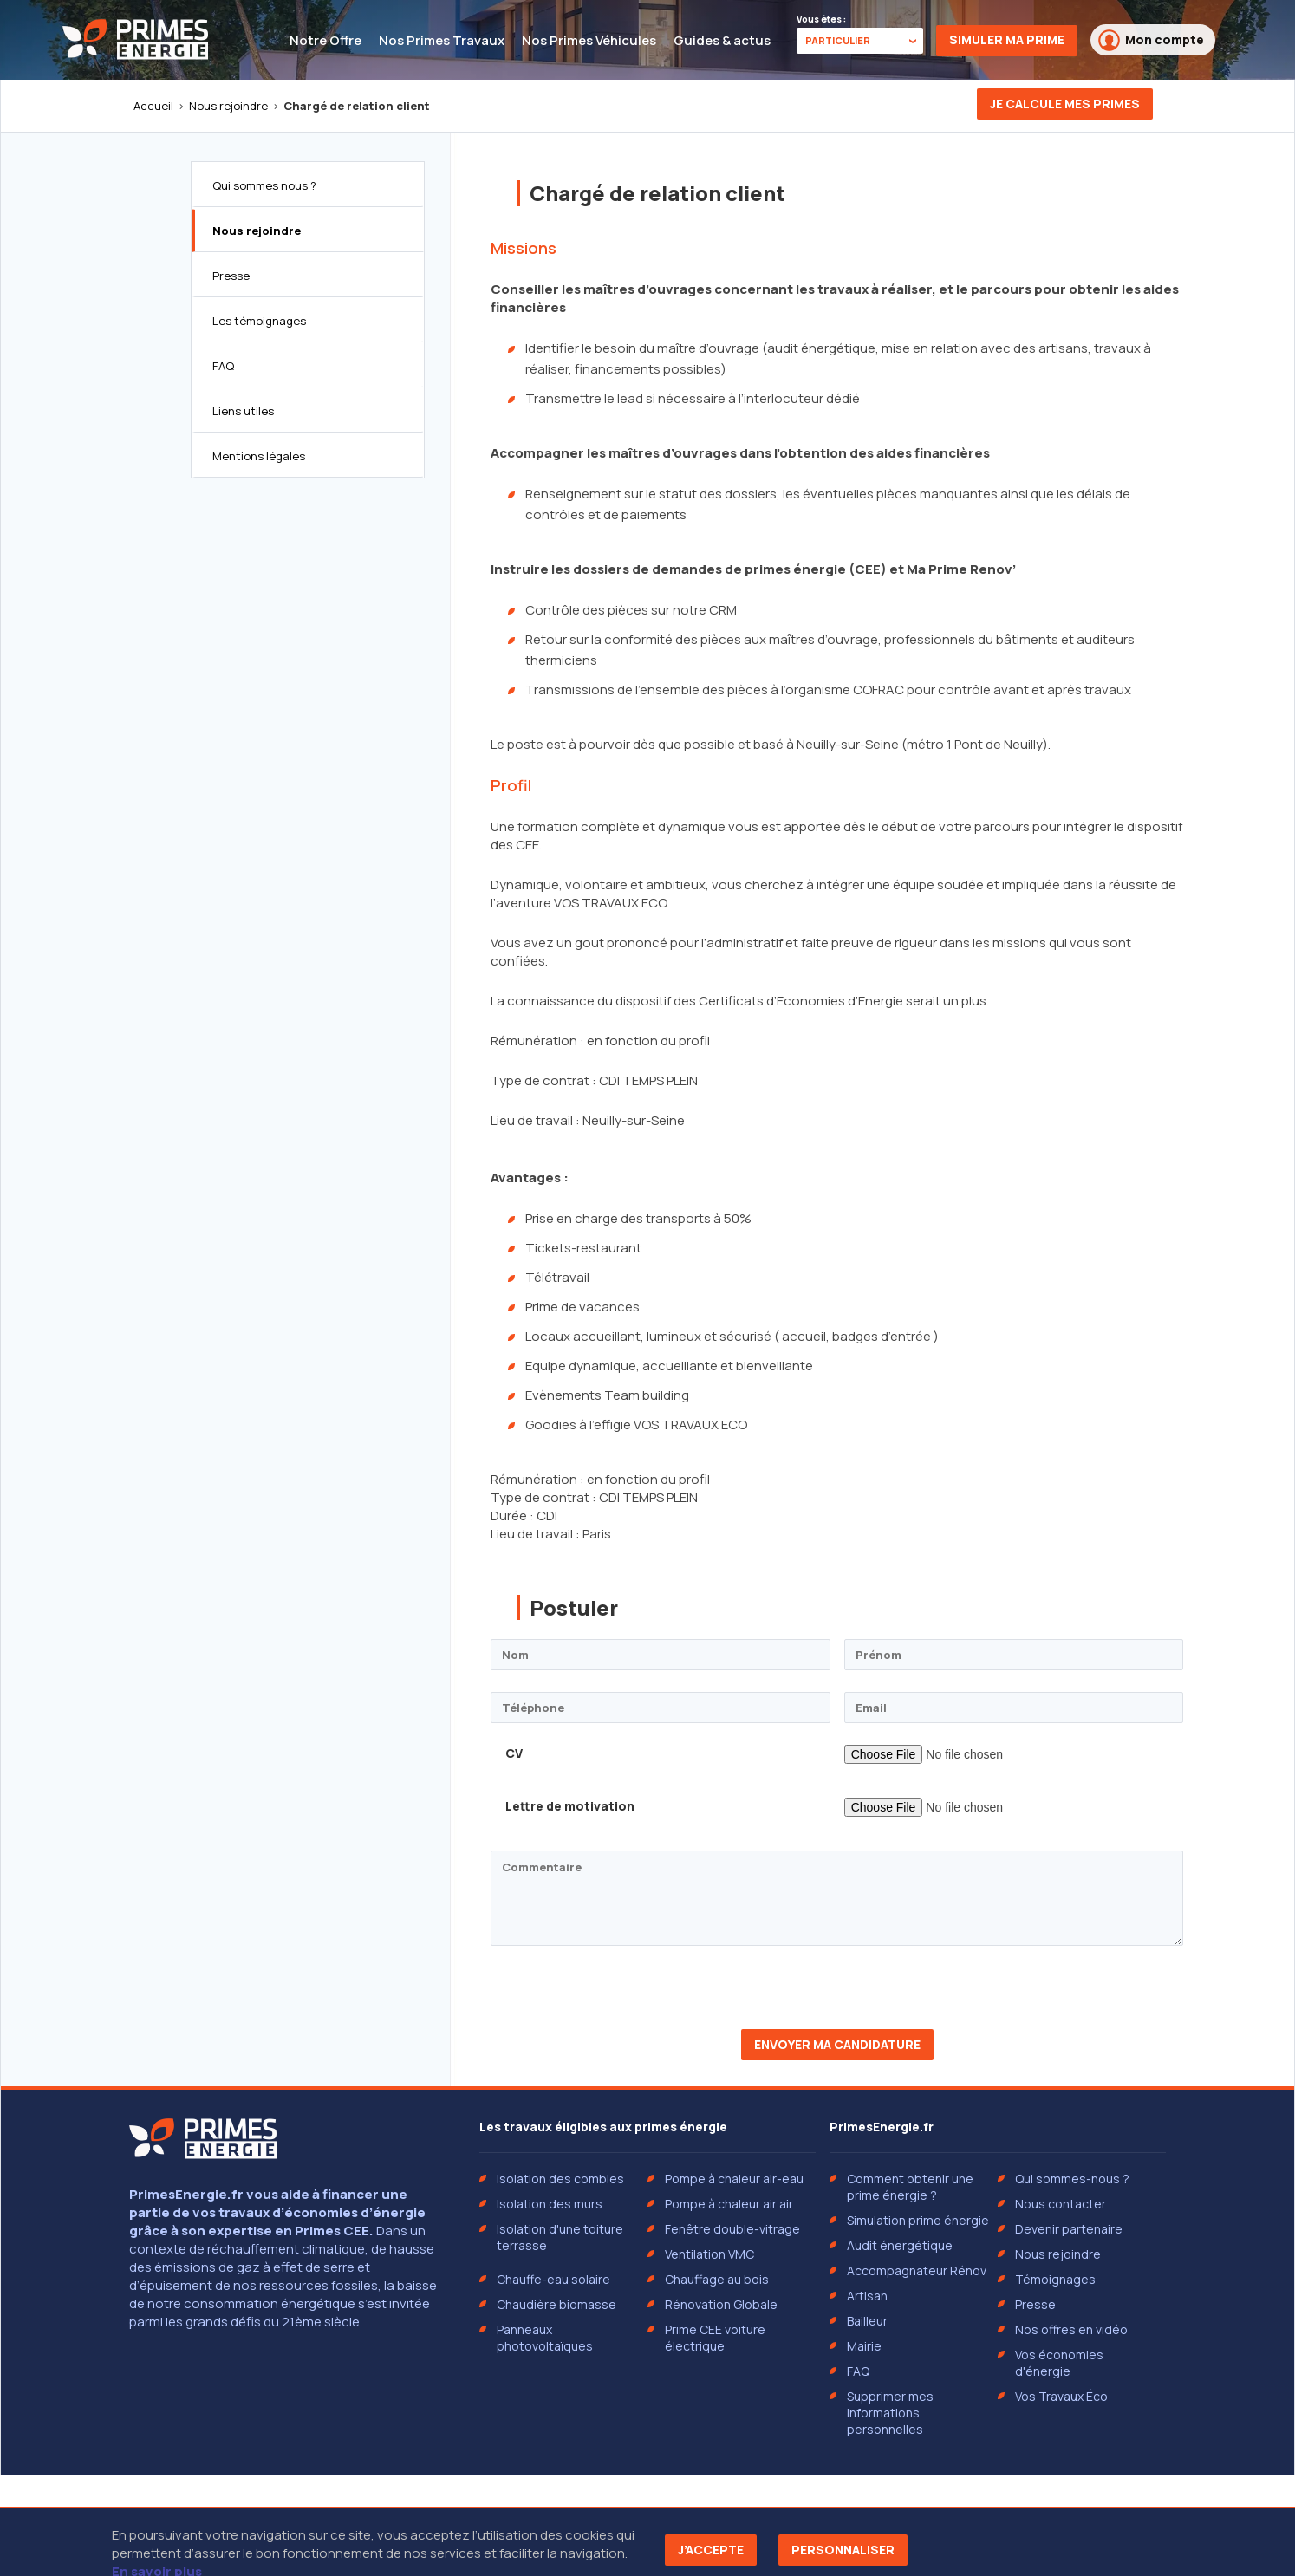 The width and height of the screenshot is (1295, 2576). Describe the element at coordinates (223, 366) in the screenshot. I see `FAQ [tab]` at that location.